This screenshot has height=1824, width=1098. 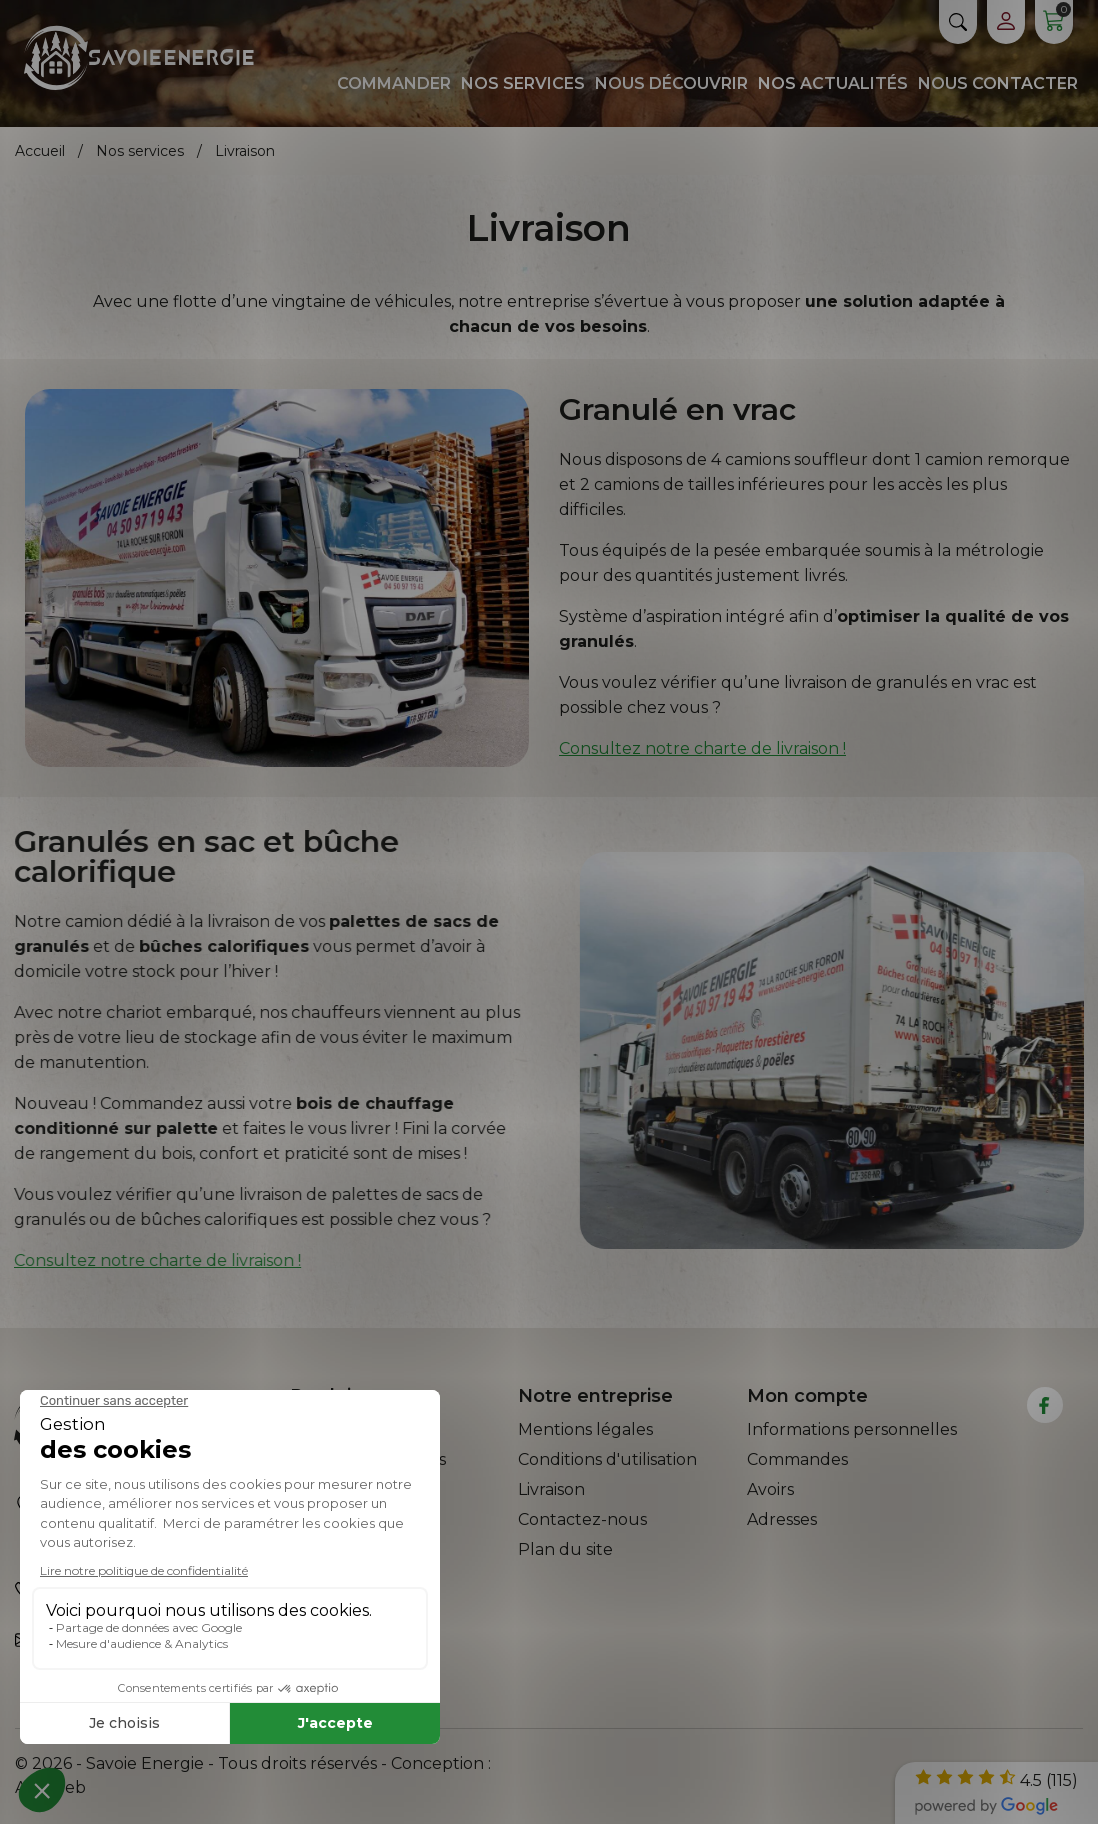 What do you see at coordinates (582, 1519) in the screenshot?
I see `Contactez-nous` at bounding box center [582, 1519].